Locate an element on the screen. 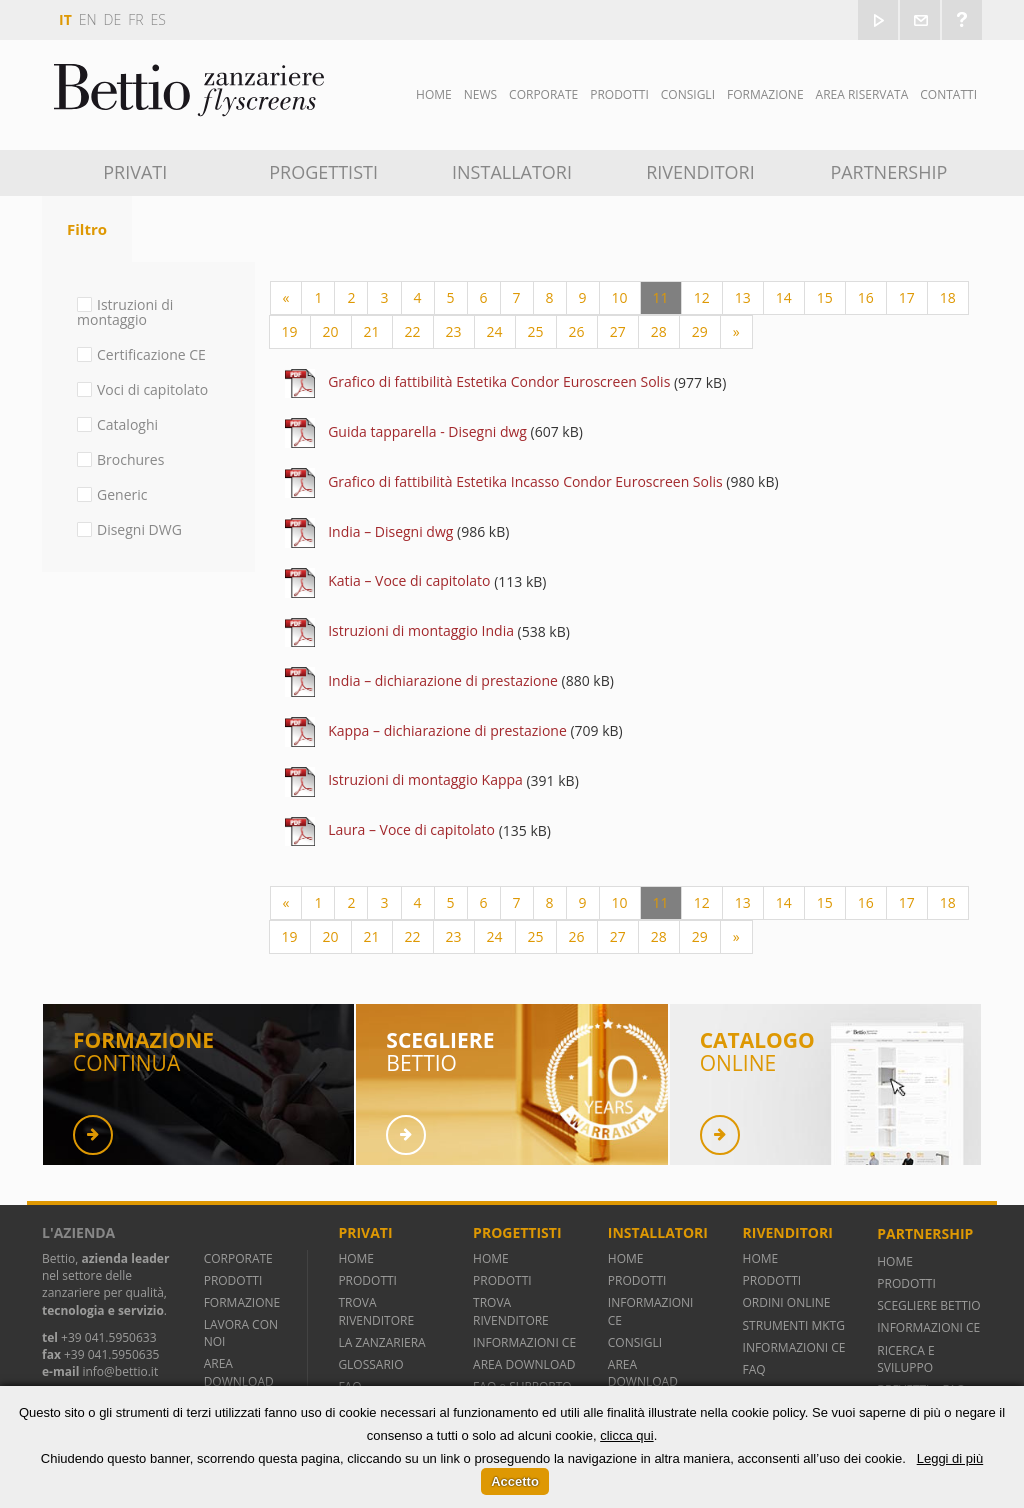 This screenshot has height=1508, width=1024. FAQ is located at coordinates (754, 1369).